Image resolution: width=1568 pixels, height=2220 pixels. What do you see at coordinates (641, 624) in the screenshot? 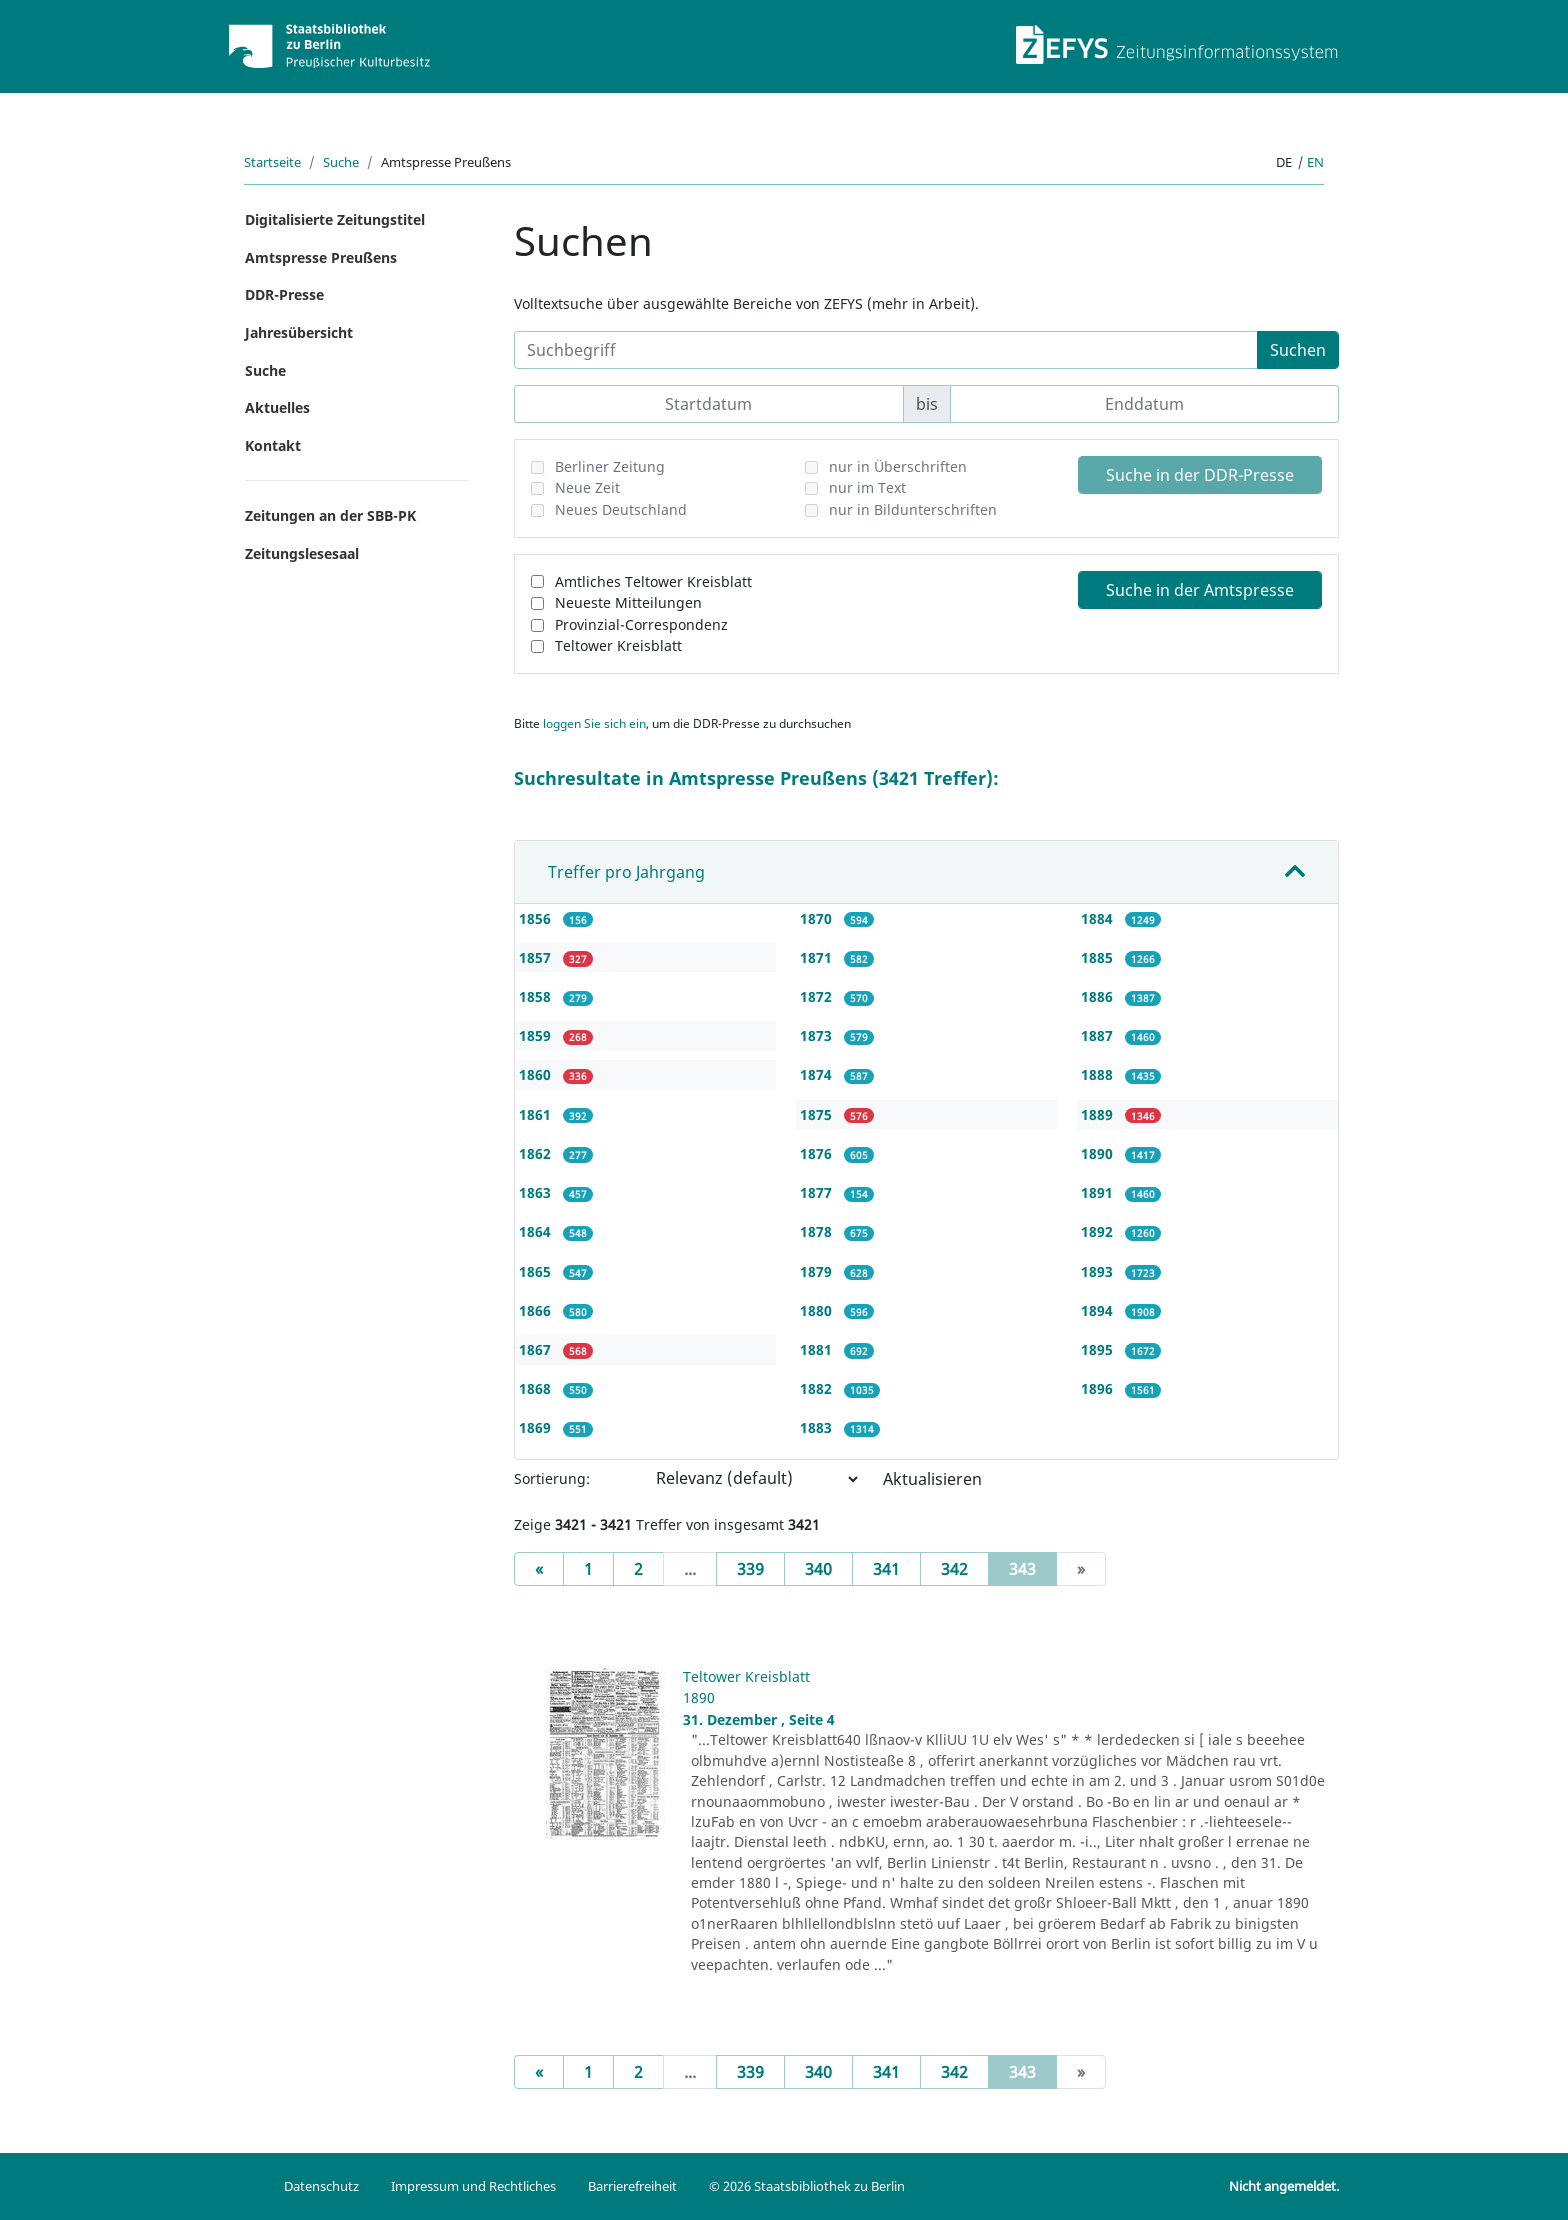
I see `Provinzial-Correspondenz` at bounding box center [641, 624].